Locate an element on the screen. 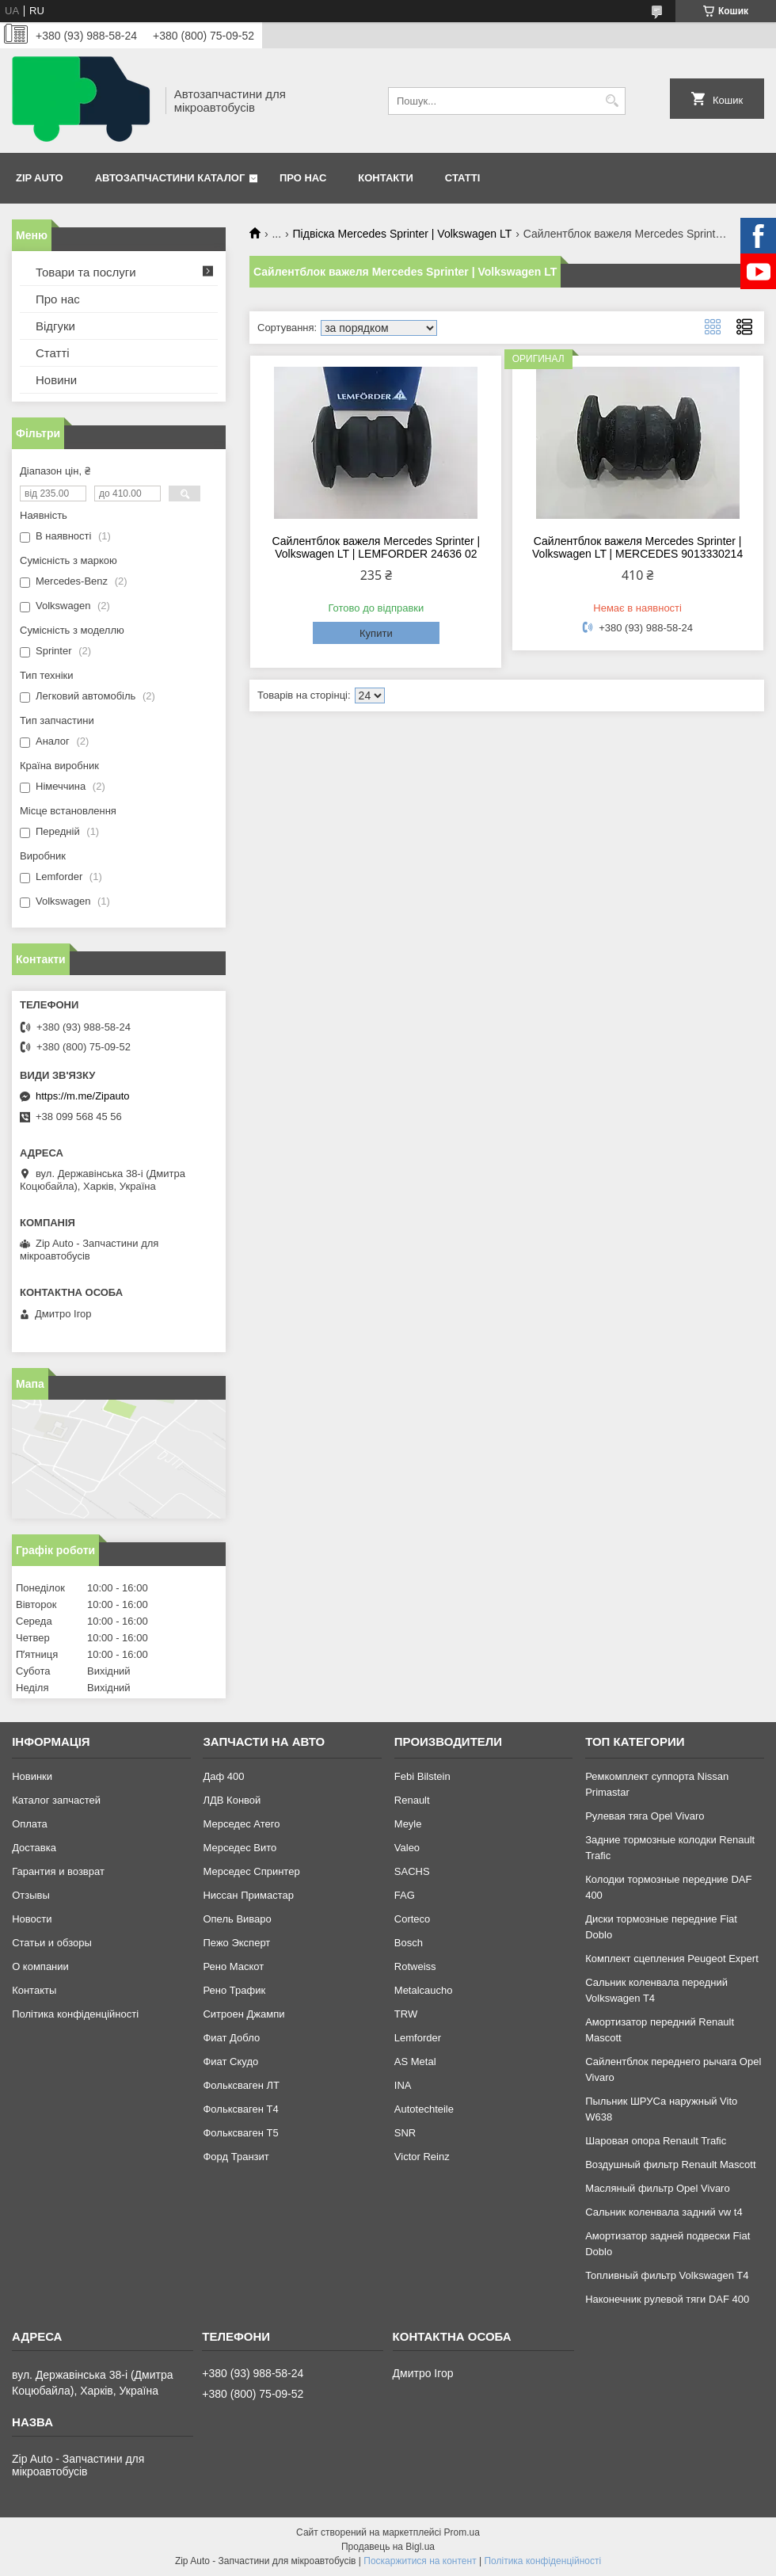 This screenshot has height=2576, width=776. FAG is located at coordinates (404, 1895).